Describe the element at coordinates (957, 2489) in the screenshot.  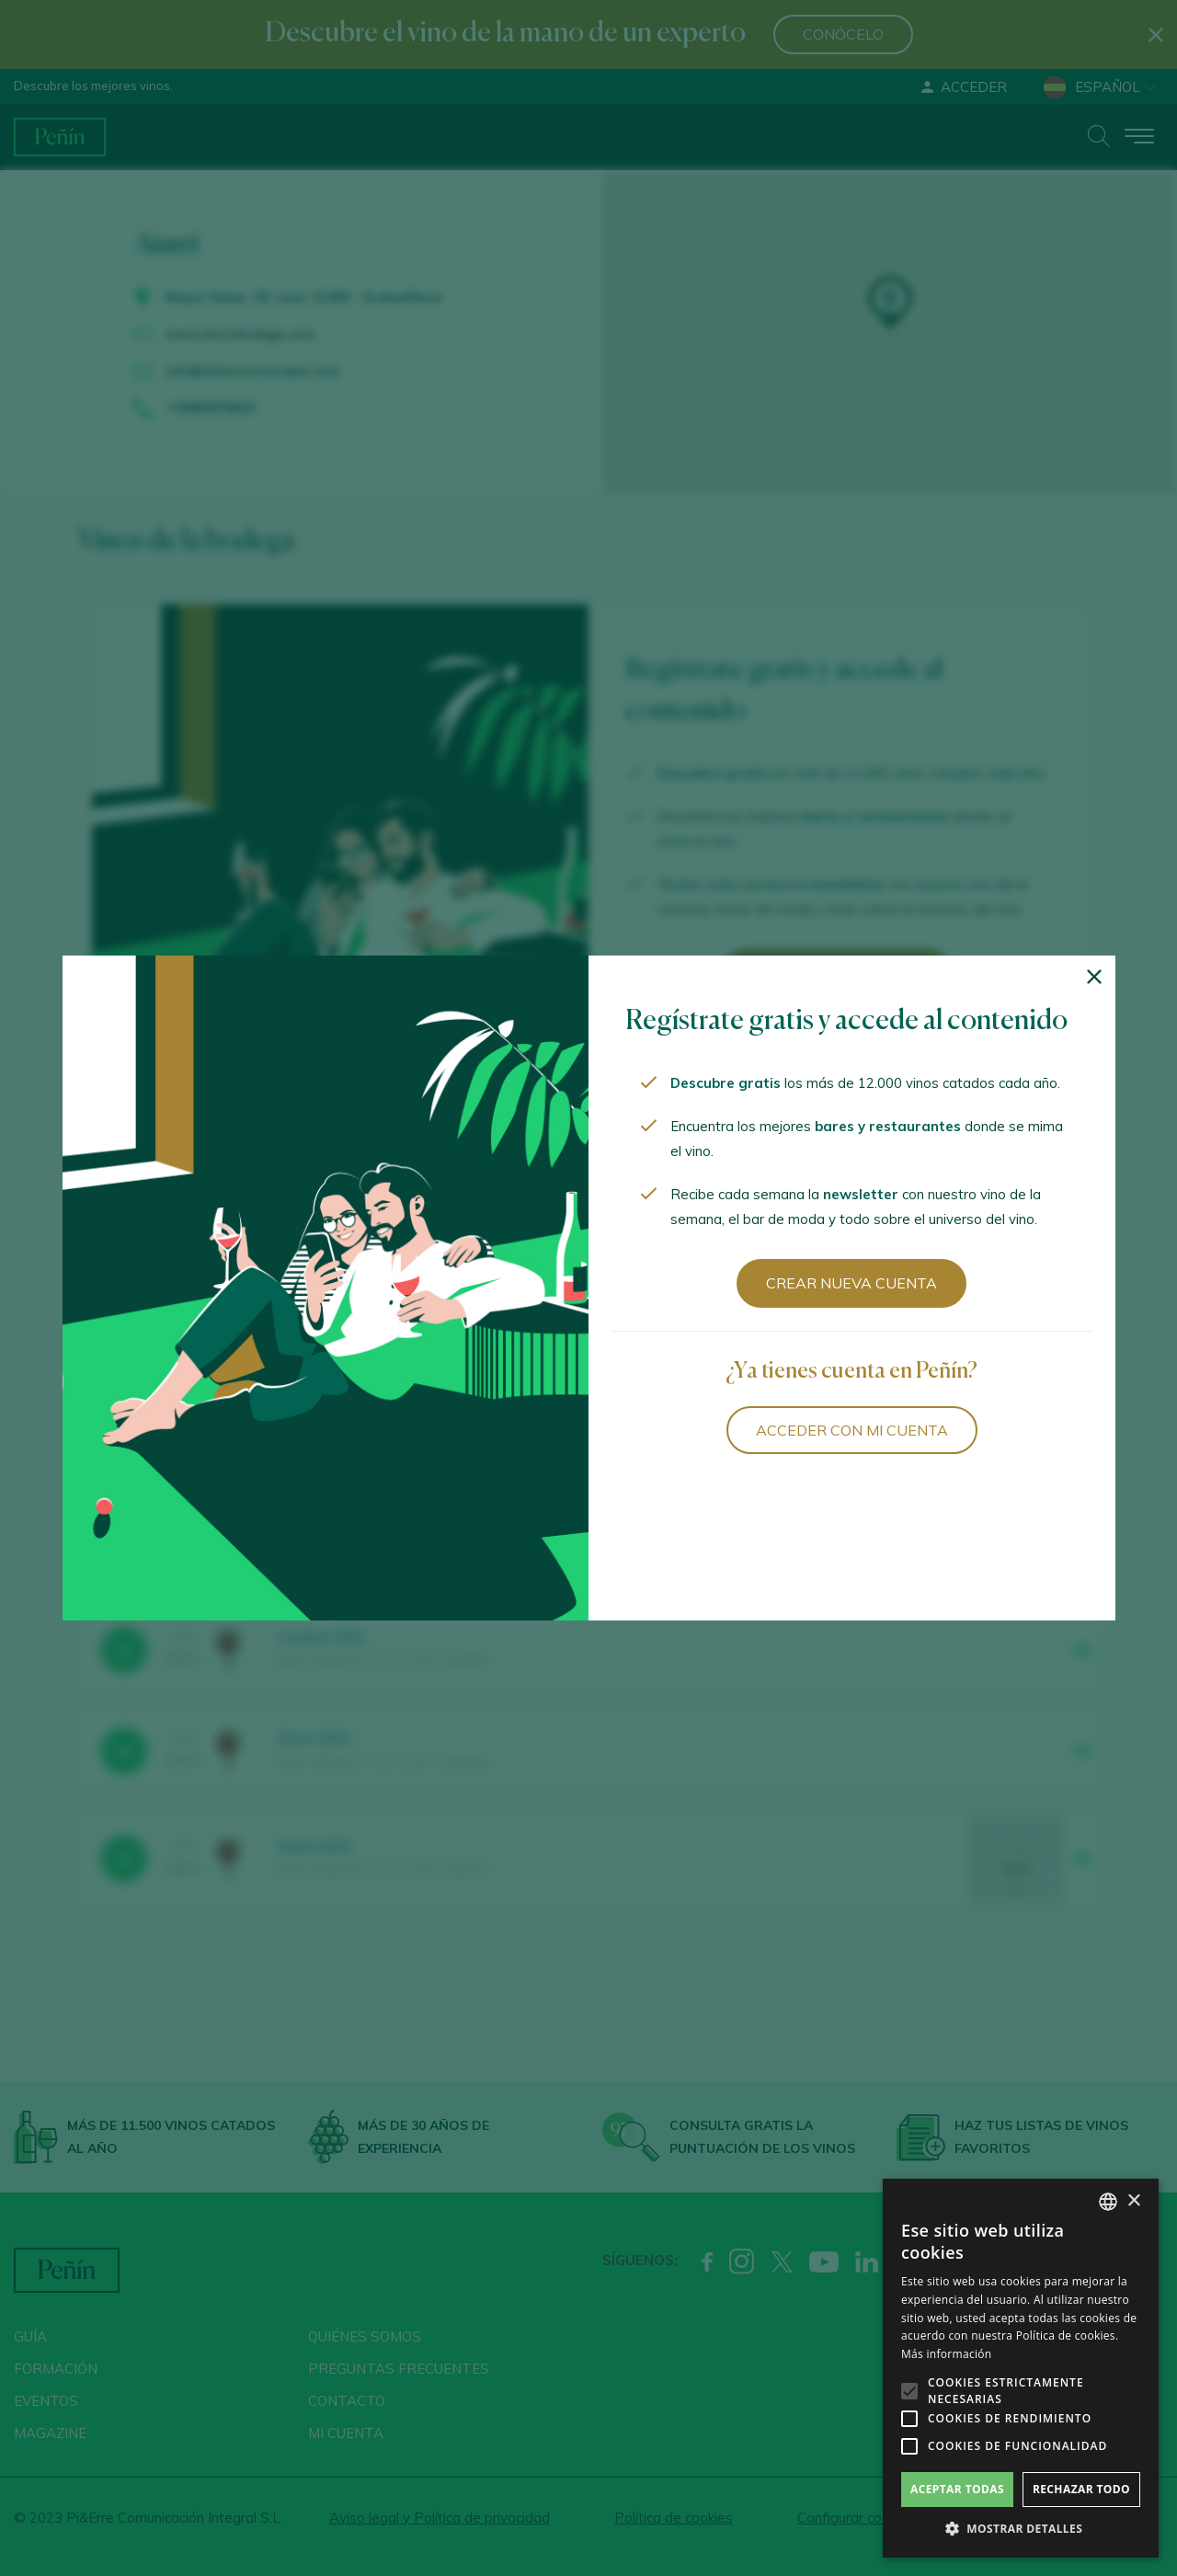
I see `Aceptar todas [button]` at that location.